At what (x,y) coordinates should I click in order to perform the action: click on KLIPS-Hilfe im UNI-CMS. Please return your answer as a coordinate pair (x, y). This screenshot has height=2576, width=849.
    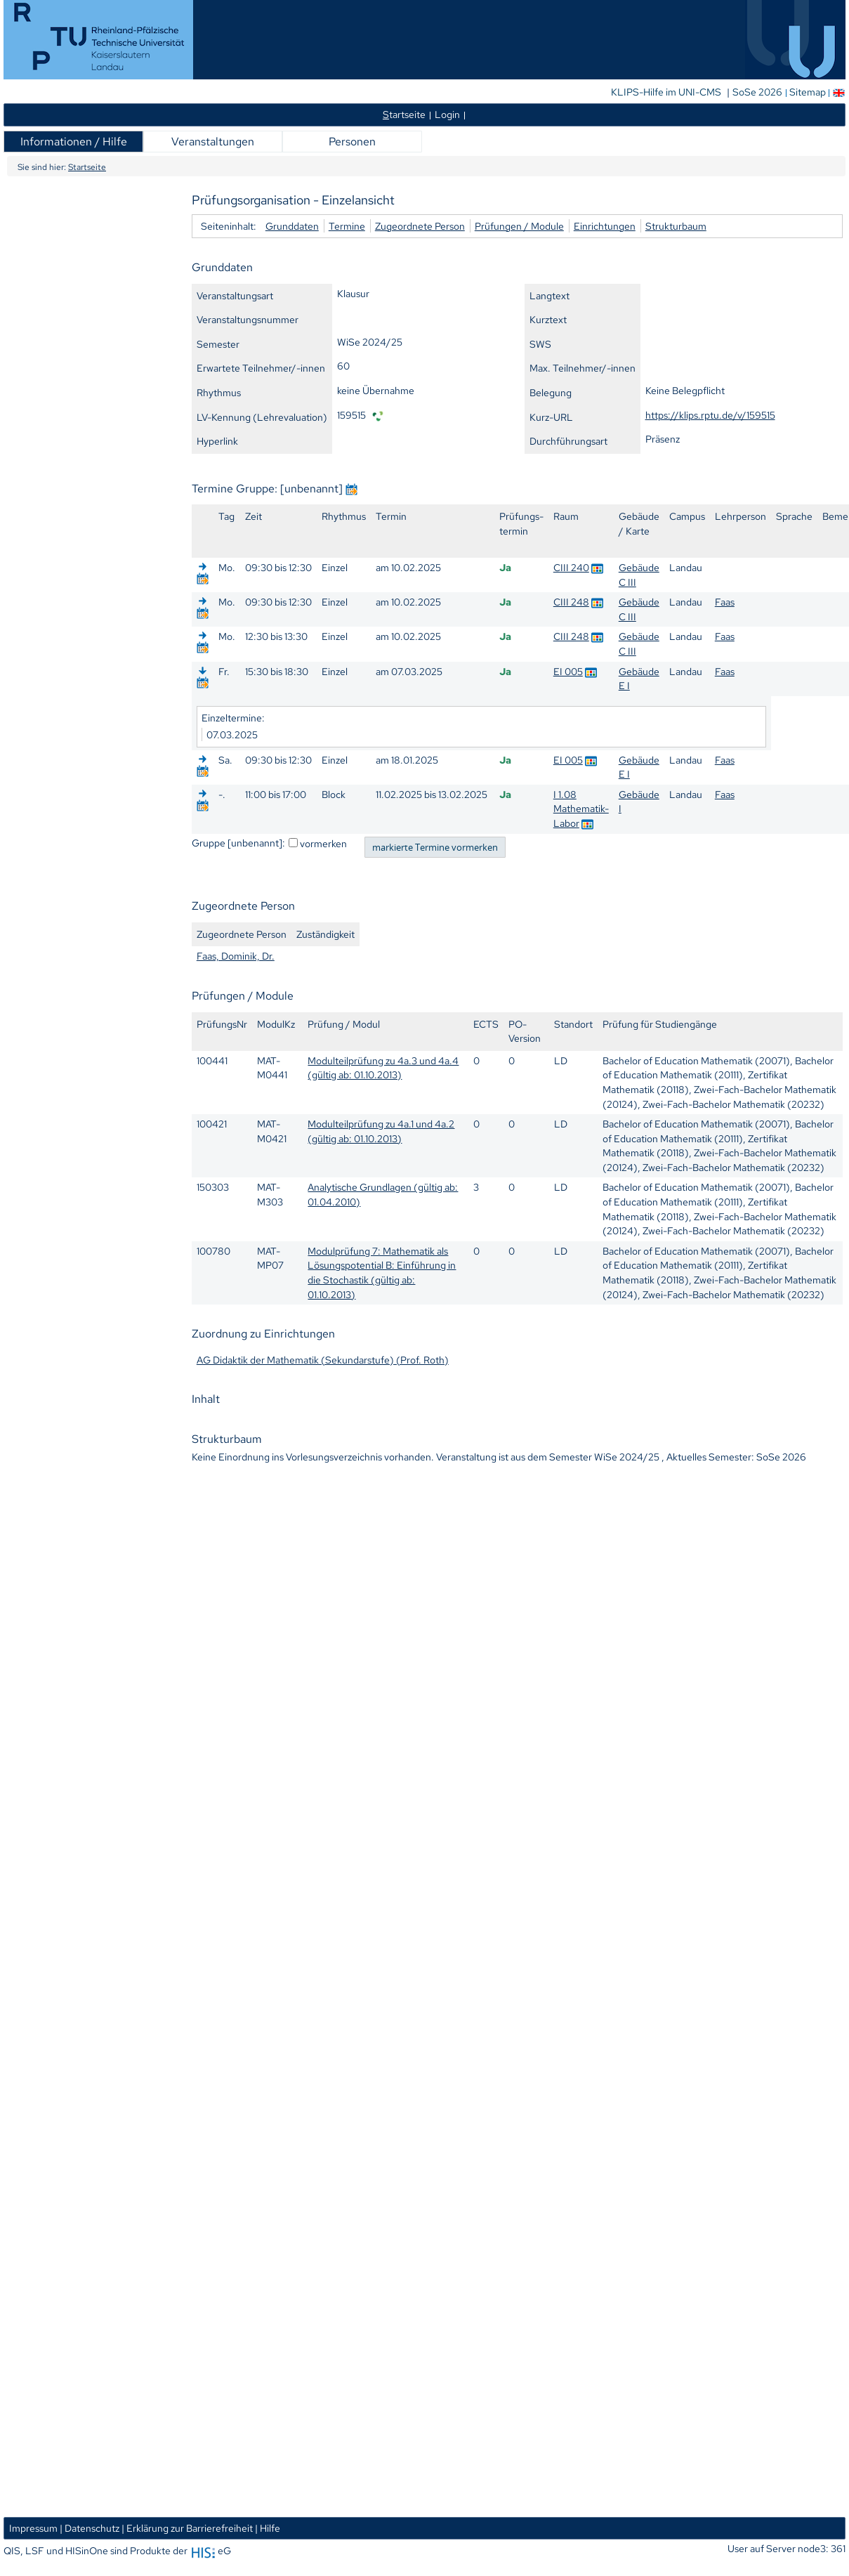
    Looking at the image, I should click on (667, 92).